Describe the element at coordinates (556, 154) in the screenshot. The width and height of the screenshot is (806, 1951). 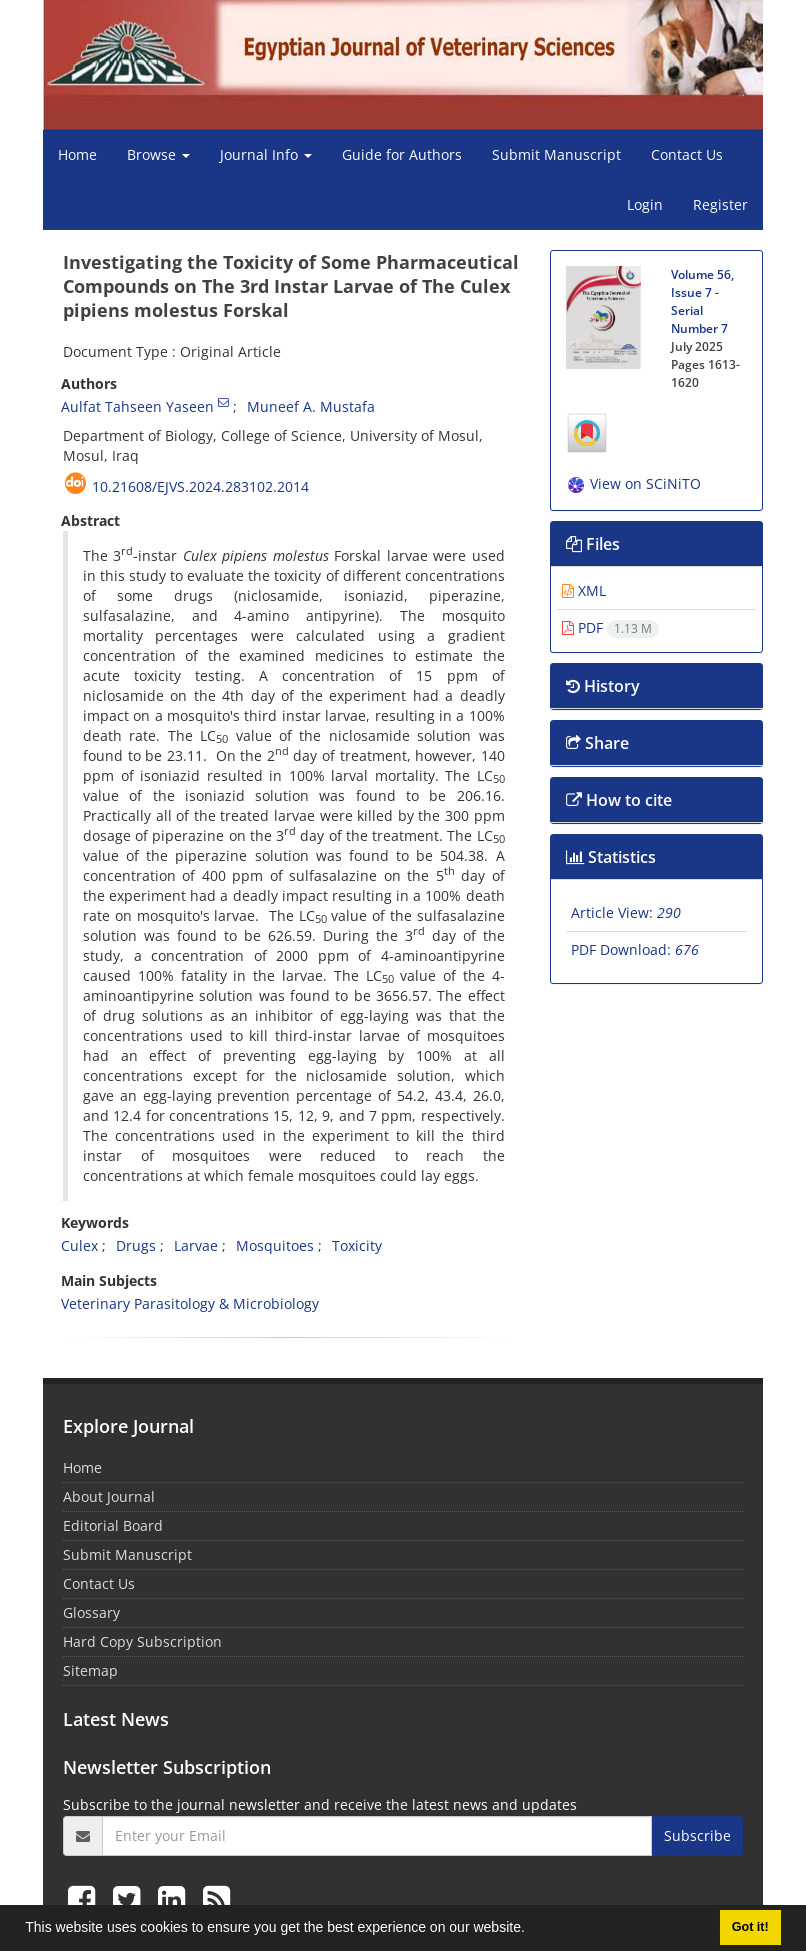
I see `Submit Manuscript` at that location.